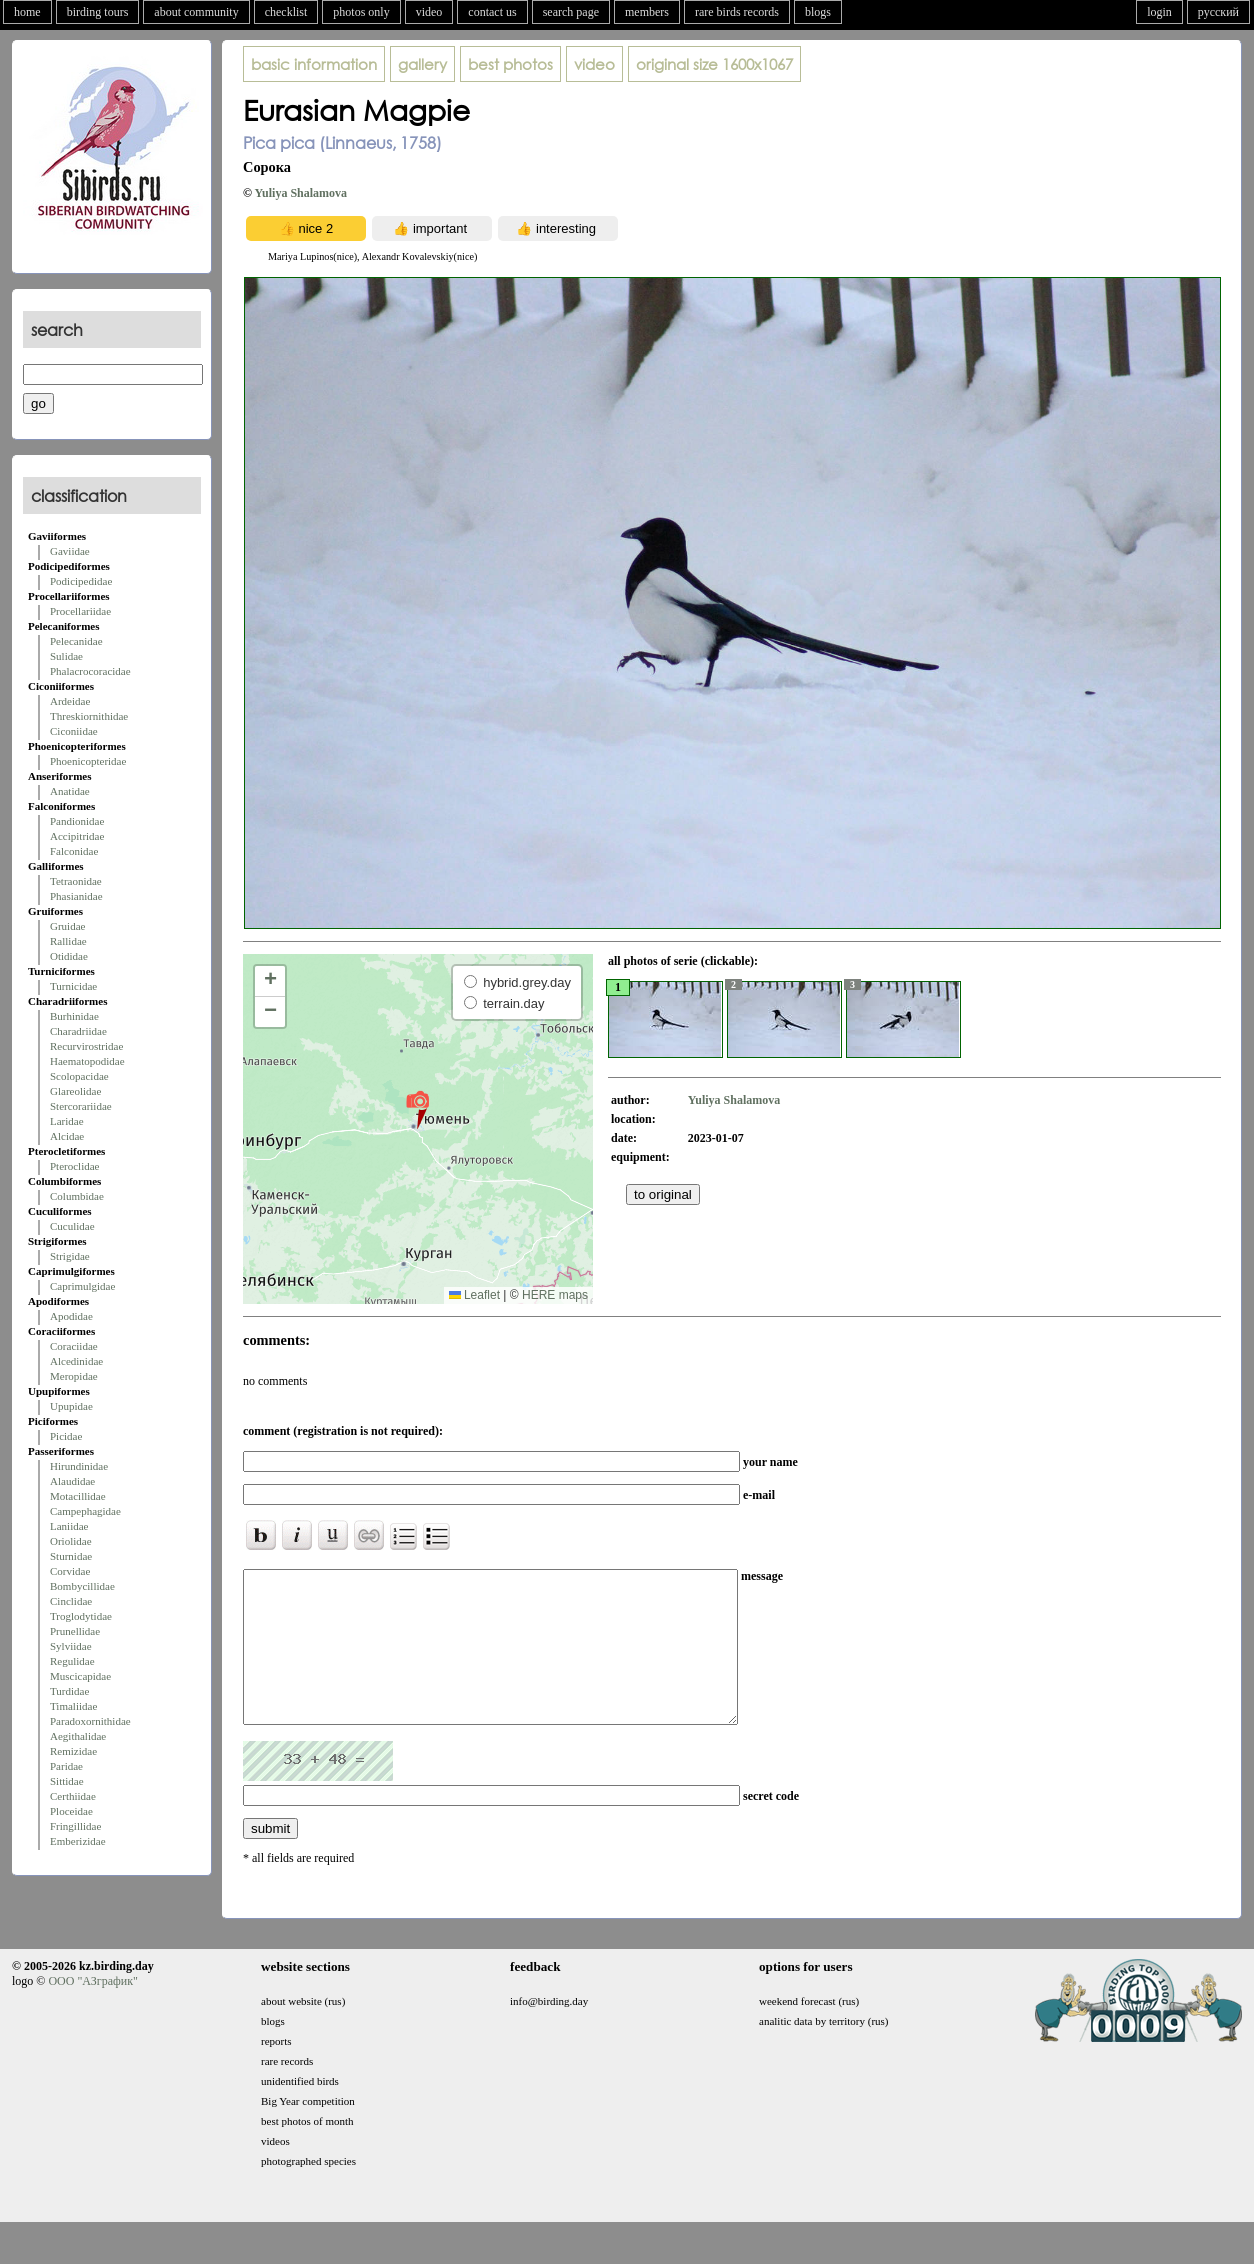 The height and width of the screenshot is (2264, 1254). What do you see at coordinates (81, 581) in the screenshot?
I see `Podicipedidae` at bounding box center [81, 581].